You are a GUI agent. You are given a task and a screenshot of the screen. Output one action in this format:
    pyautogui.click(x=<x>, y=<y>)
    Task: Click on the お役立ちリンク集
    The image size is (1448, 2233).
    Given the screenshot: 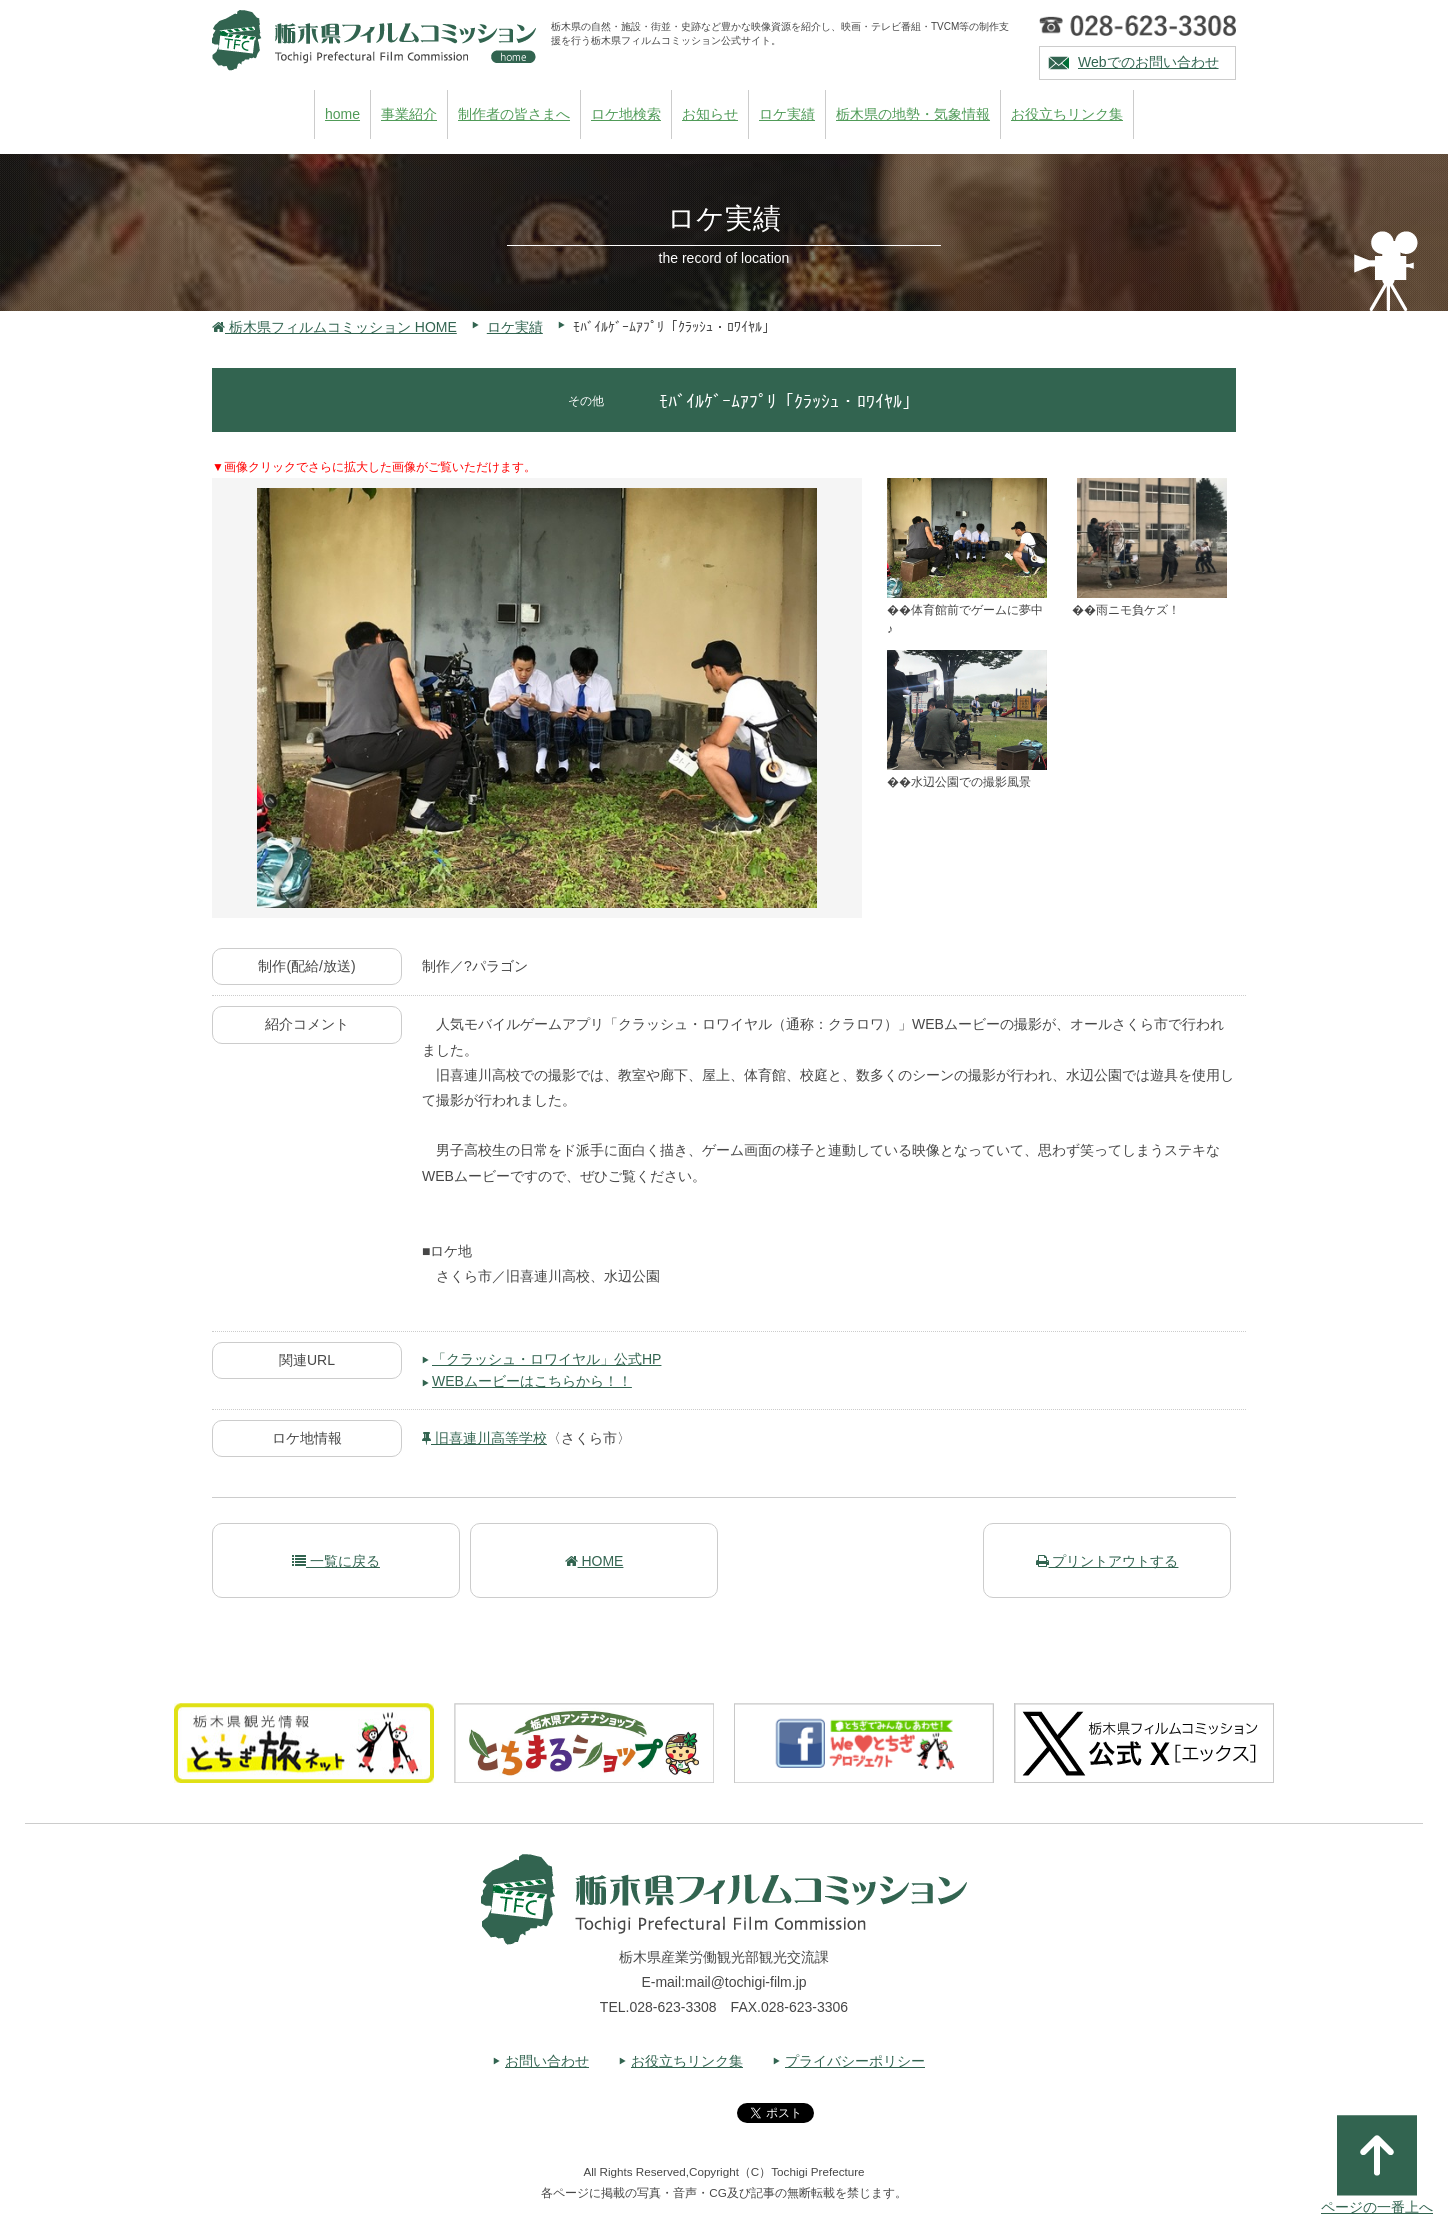 What is the action you would take?
    pyautogui.click(x=1067, y=114)
    